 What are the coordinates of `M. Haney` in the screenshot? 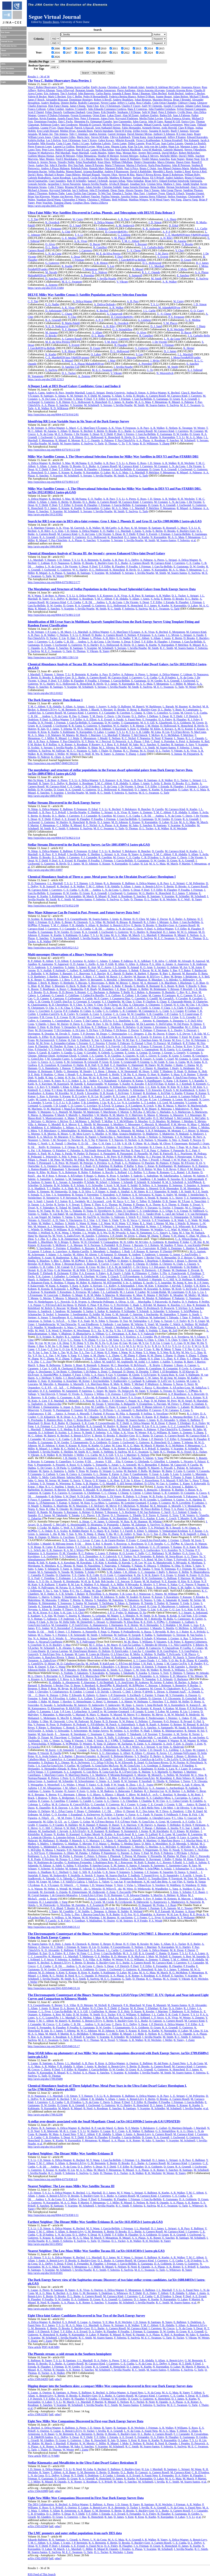 It's located at (150, 1065).